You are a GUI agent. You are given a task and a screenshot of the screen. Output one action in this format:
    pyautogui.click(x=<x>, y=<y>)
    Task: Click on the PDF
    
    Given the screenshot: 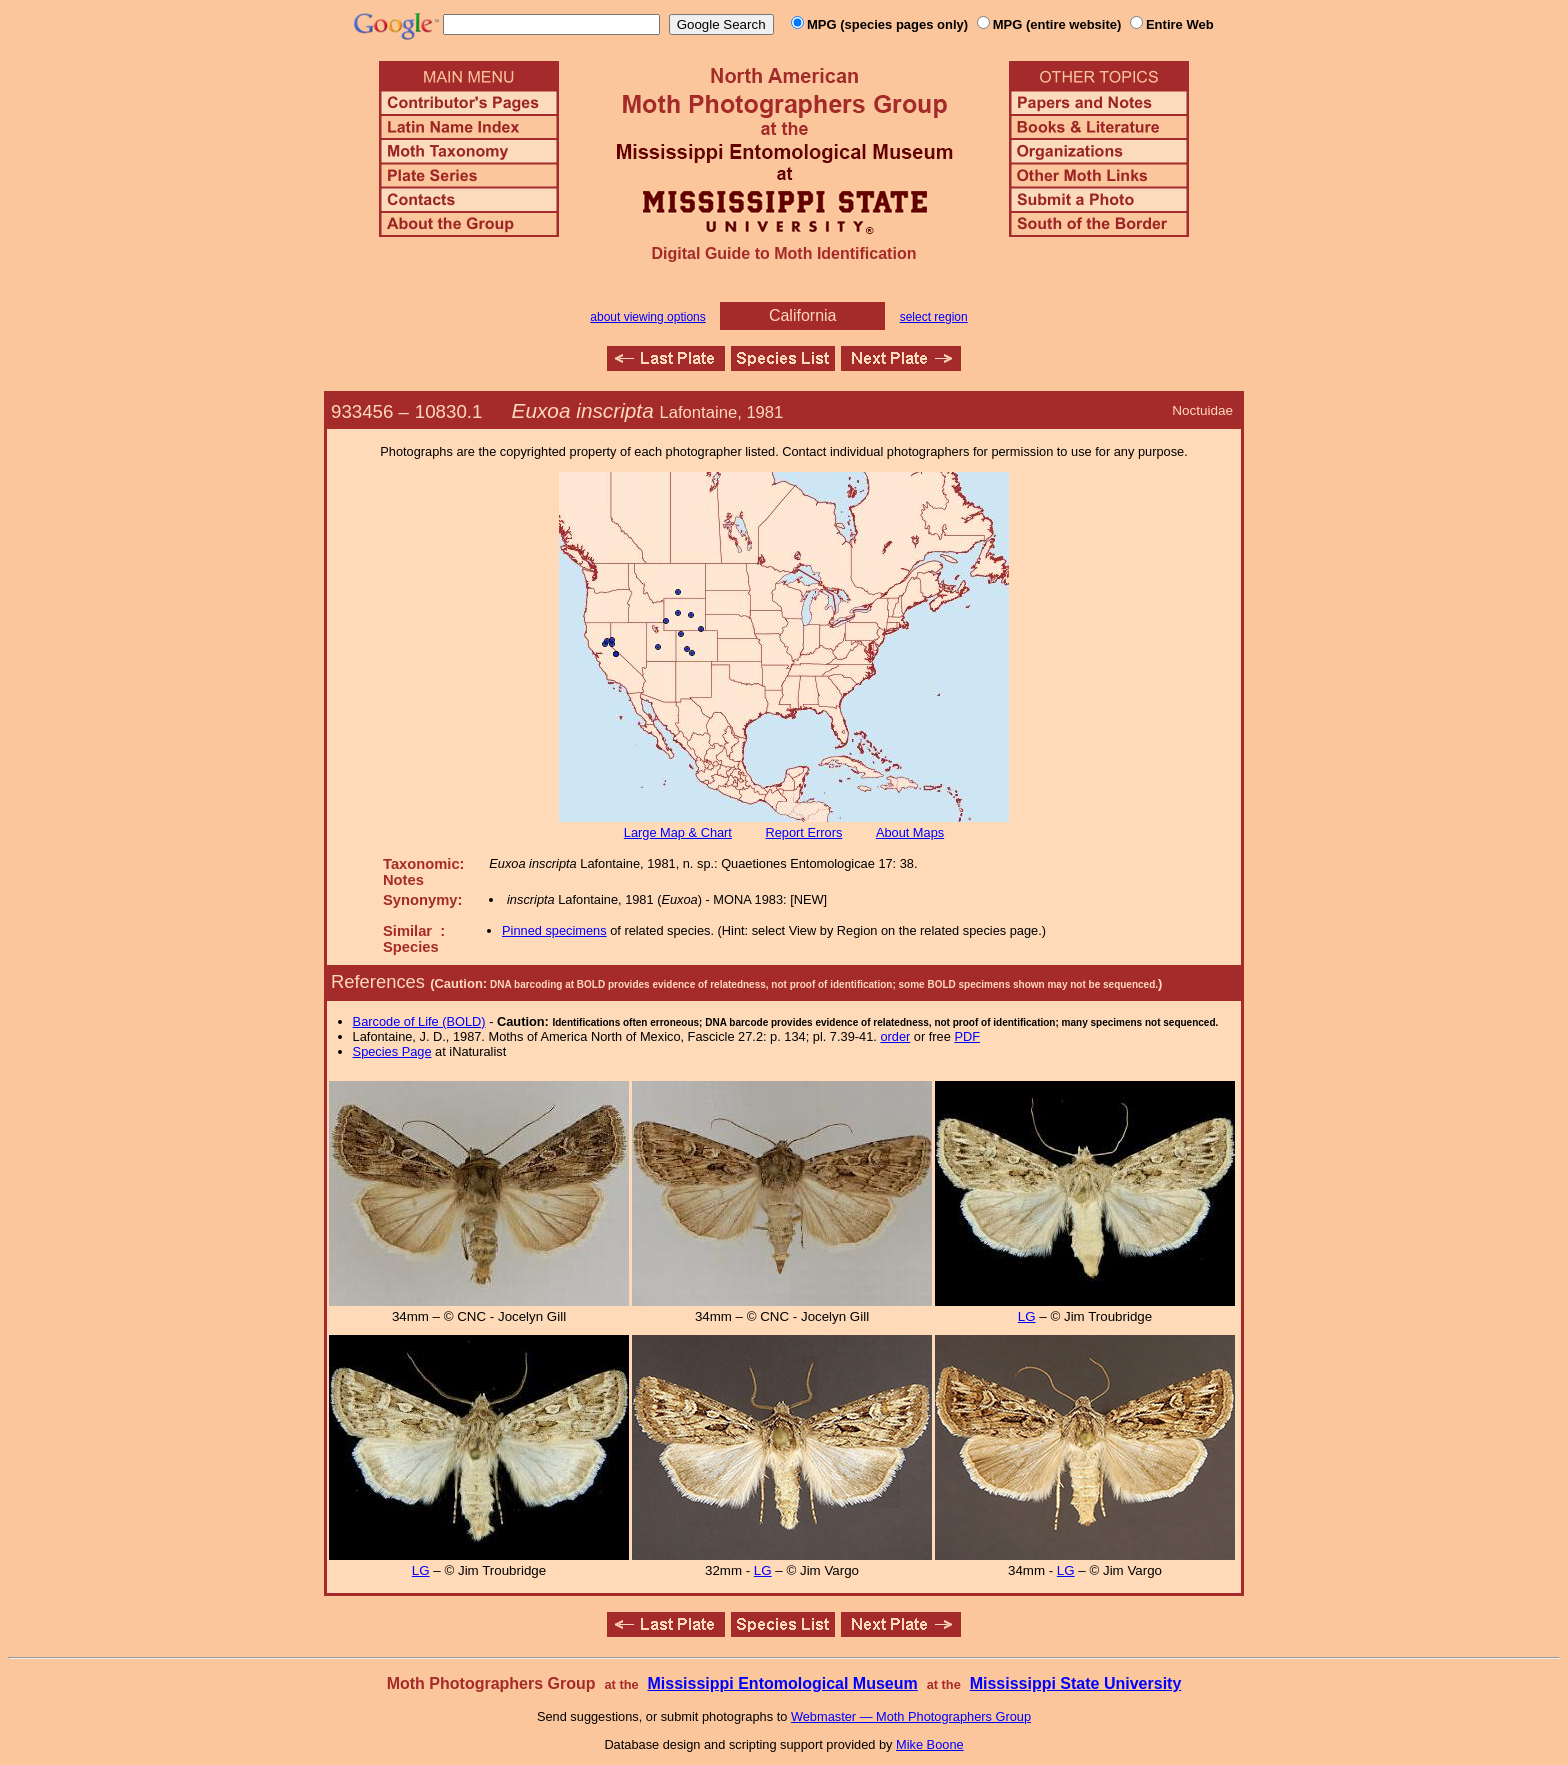 What is the action you would take?
    pyautogui.click(x=967, y=1036)
    